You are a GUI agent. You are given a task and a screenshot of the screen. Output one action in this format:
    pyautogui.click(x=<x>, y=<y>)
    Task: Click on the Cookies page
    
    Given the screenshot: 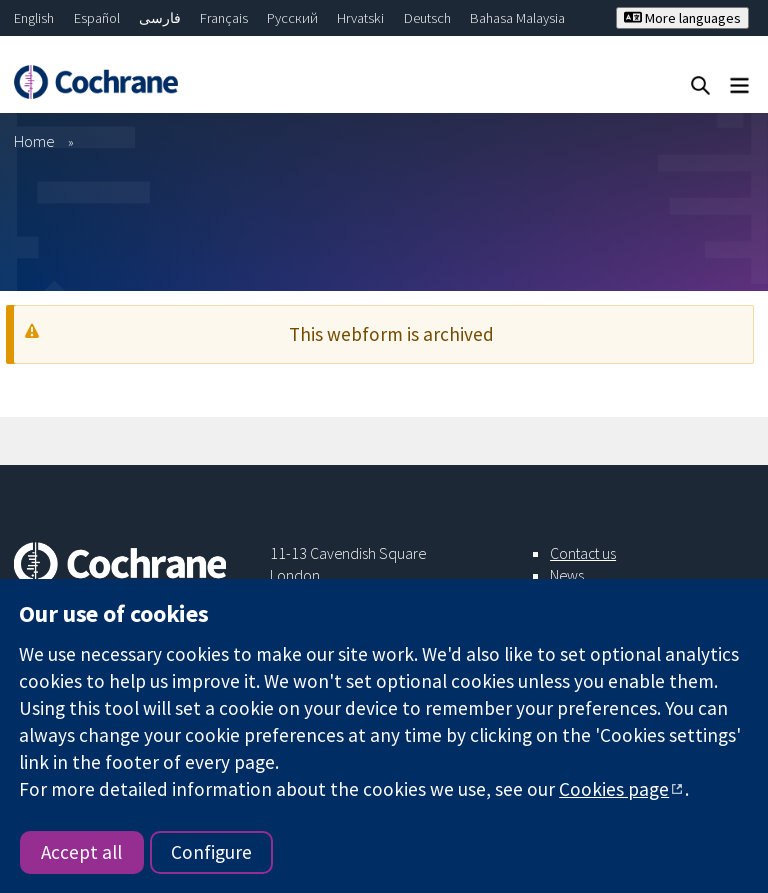 What is the action you would take?
    pyautogui.click(x=614, y=789)
    